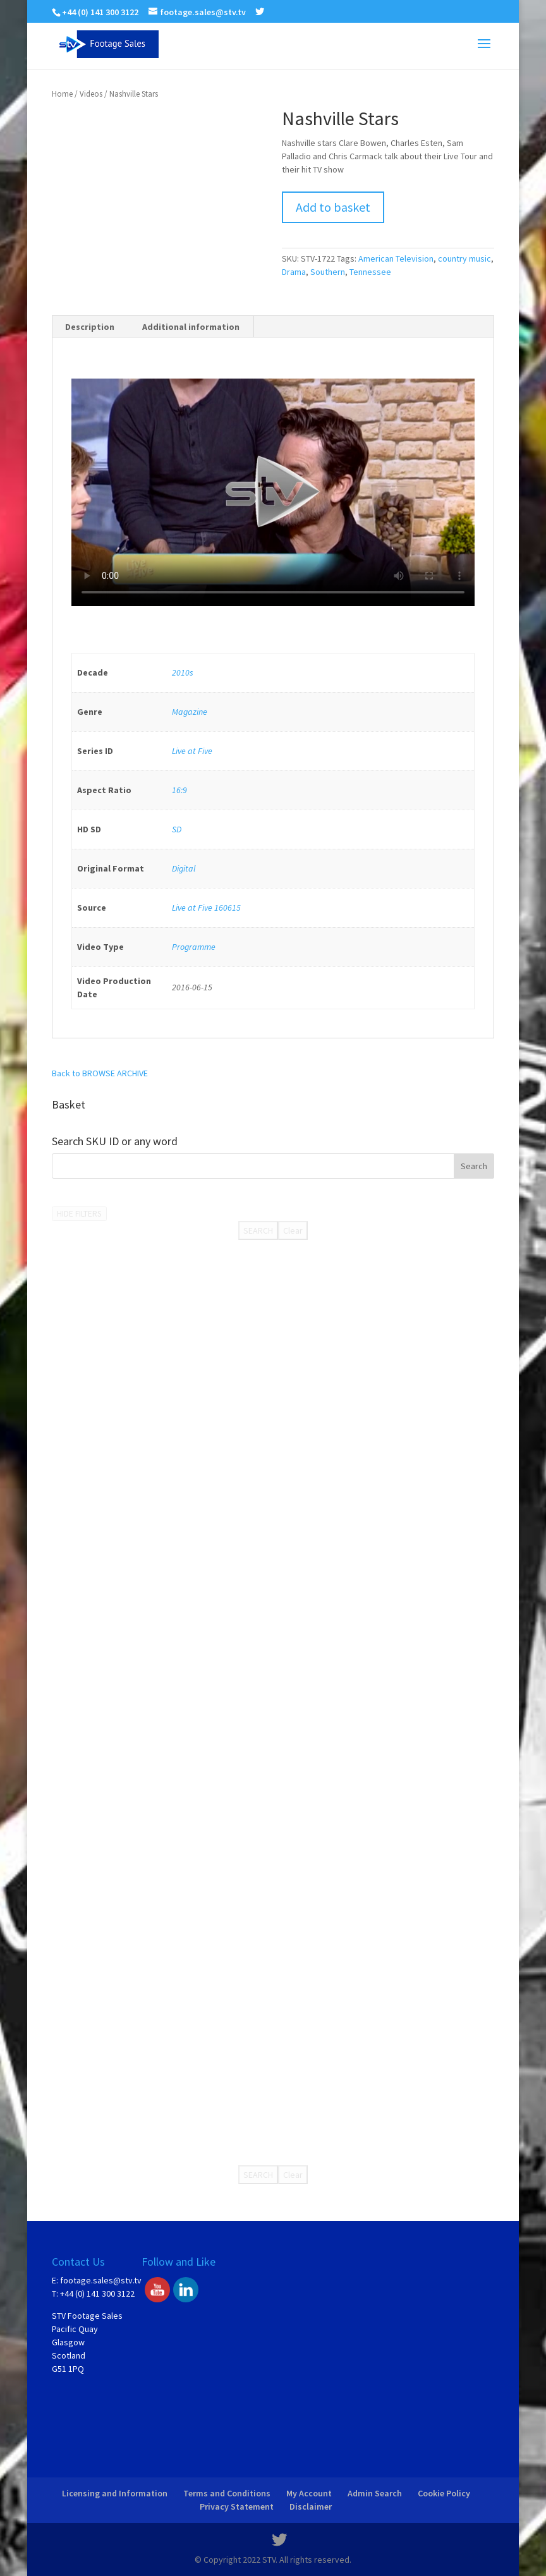  Describe the element at coordinates (183, 868) in the screenshot. I see `Digital` at that location.